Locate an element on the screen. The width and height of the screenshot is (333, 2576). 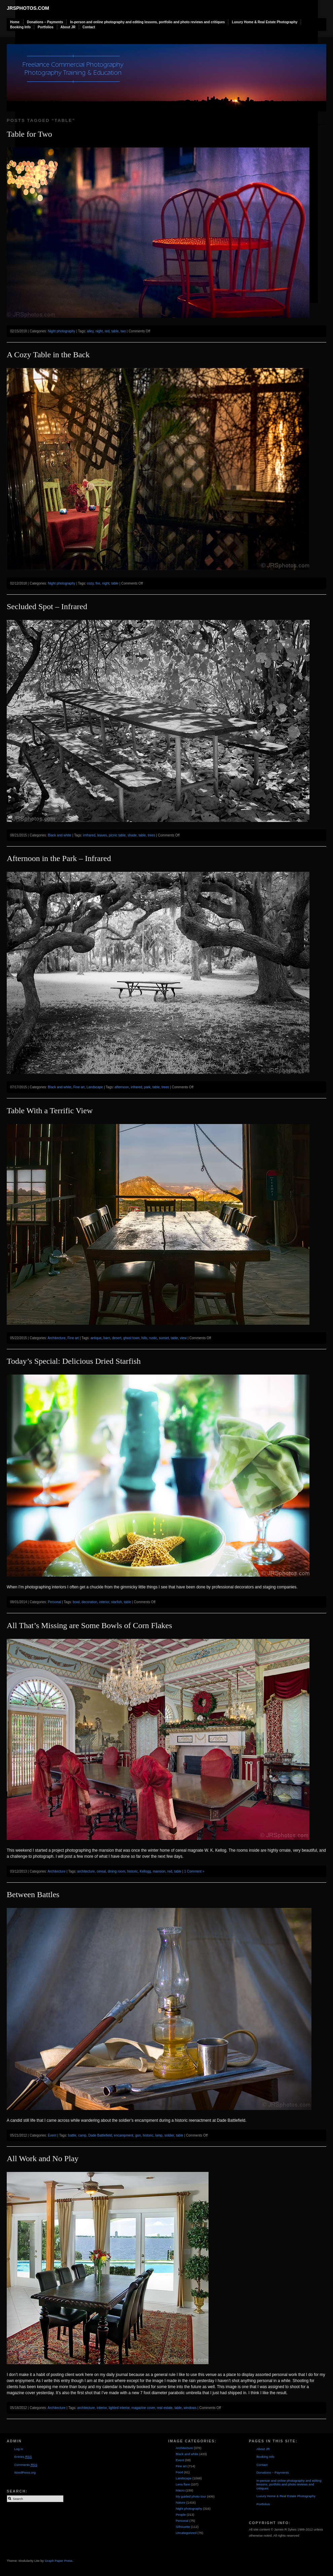
view is located at coordinates (183, 1338).